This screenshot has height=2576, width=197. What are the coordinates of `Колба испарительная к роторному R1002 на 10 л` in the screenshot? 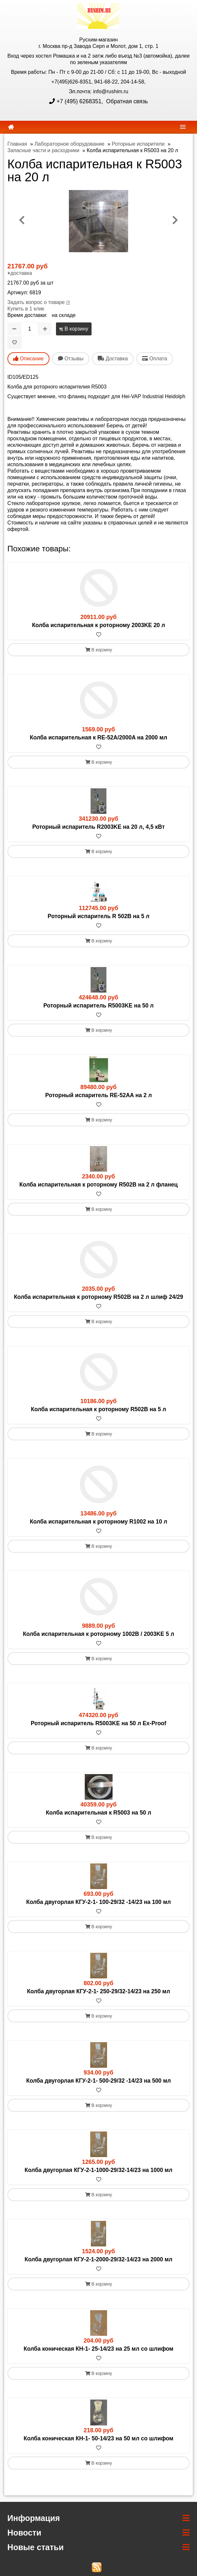 It's located at (98, 1521).